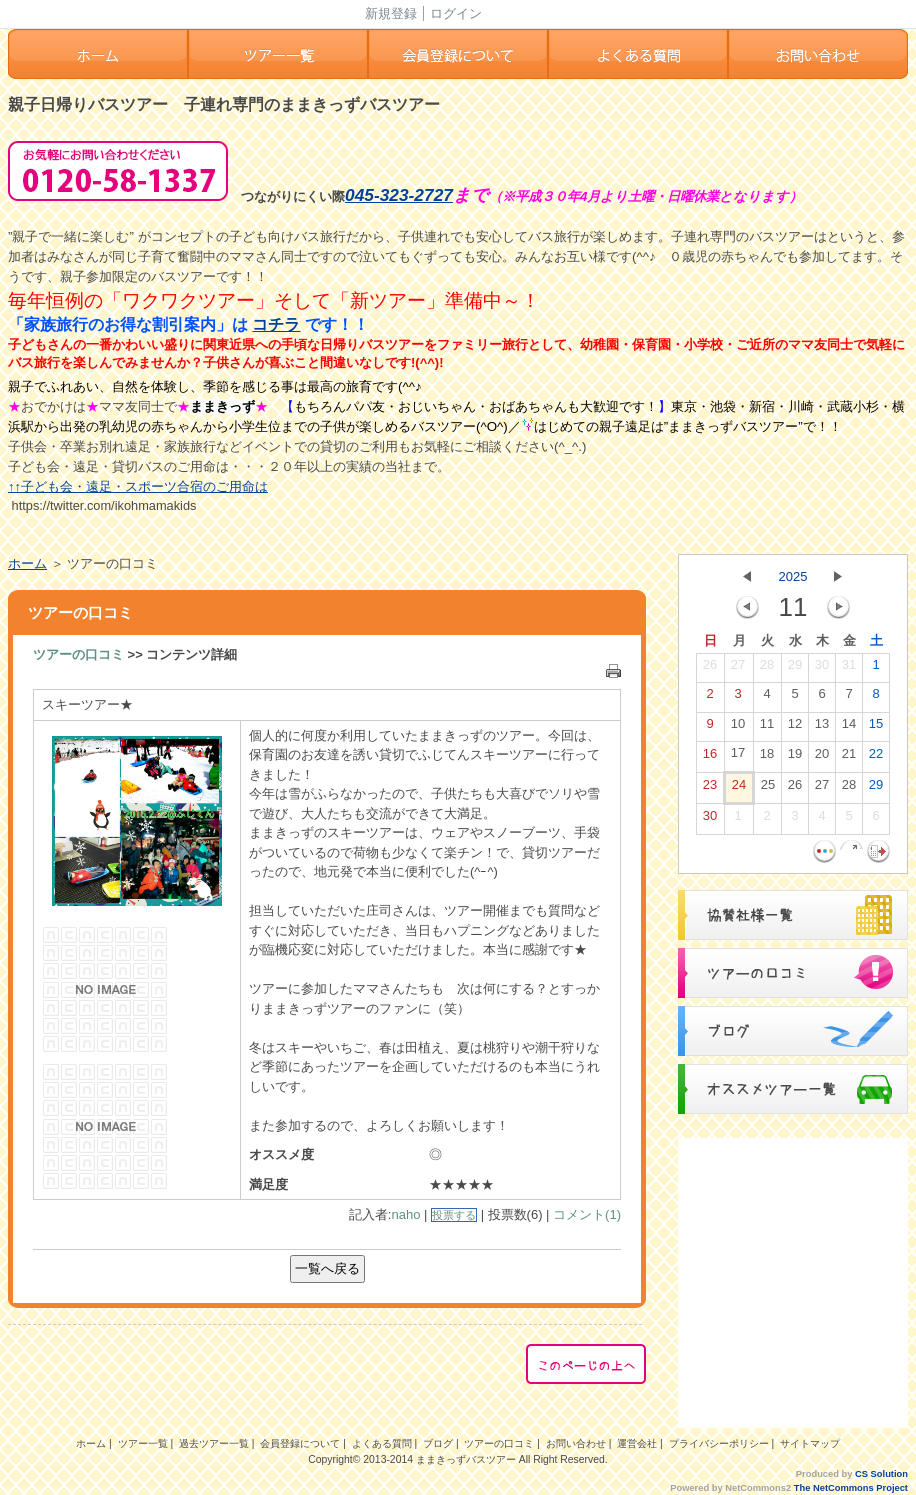 The image size is (916, 1495). I want to click on ツアーの口コミ, so click(78, 654).